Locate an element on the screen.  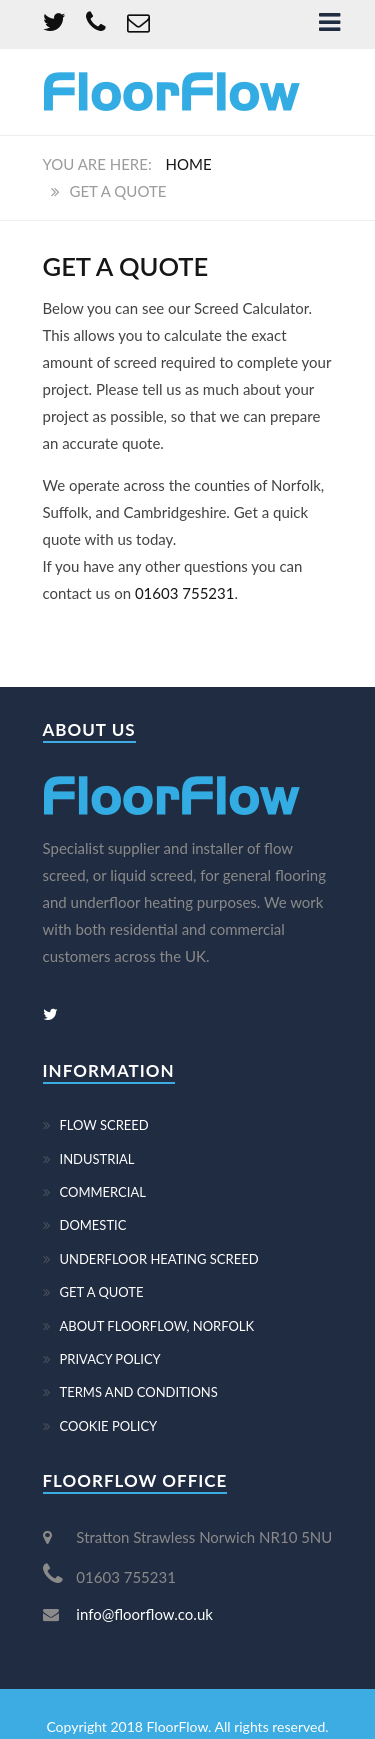
COOKIE POLICY is located at coordinates (109, 1426).